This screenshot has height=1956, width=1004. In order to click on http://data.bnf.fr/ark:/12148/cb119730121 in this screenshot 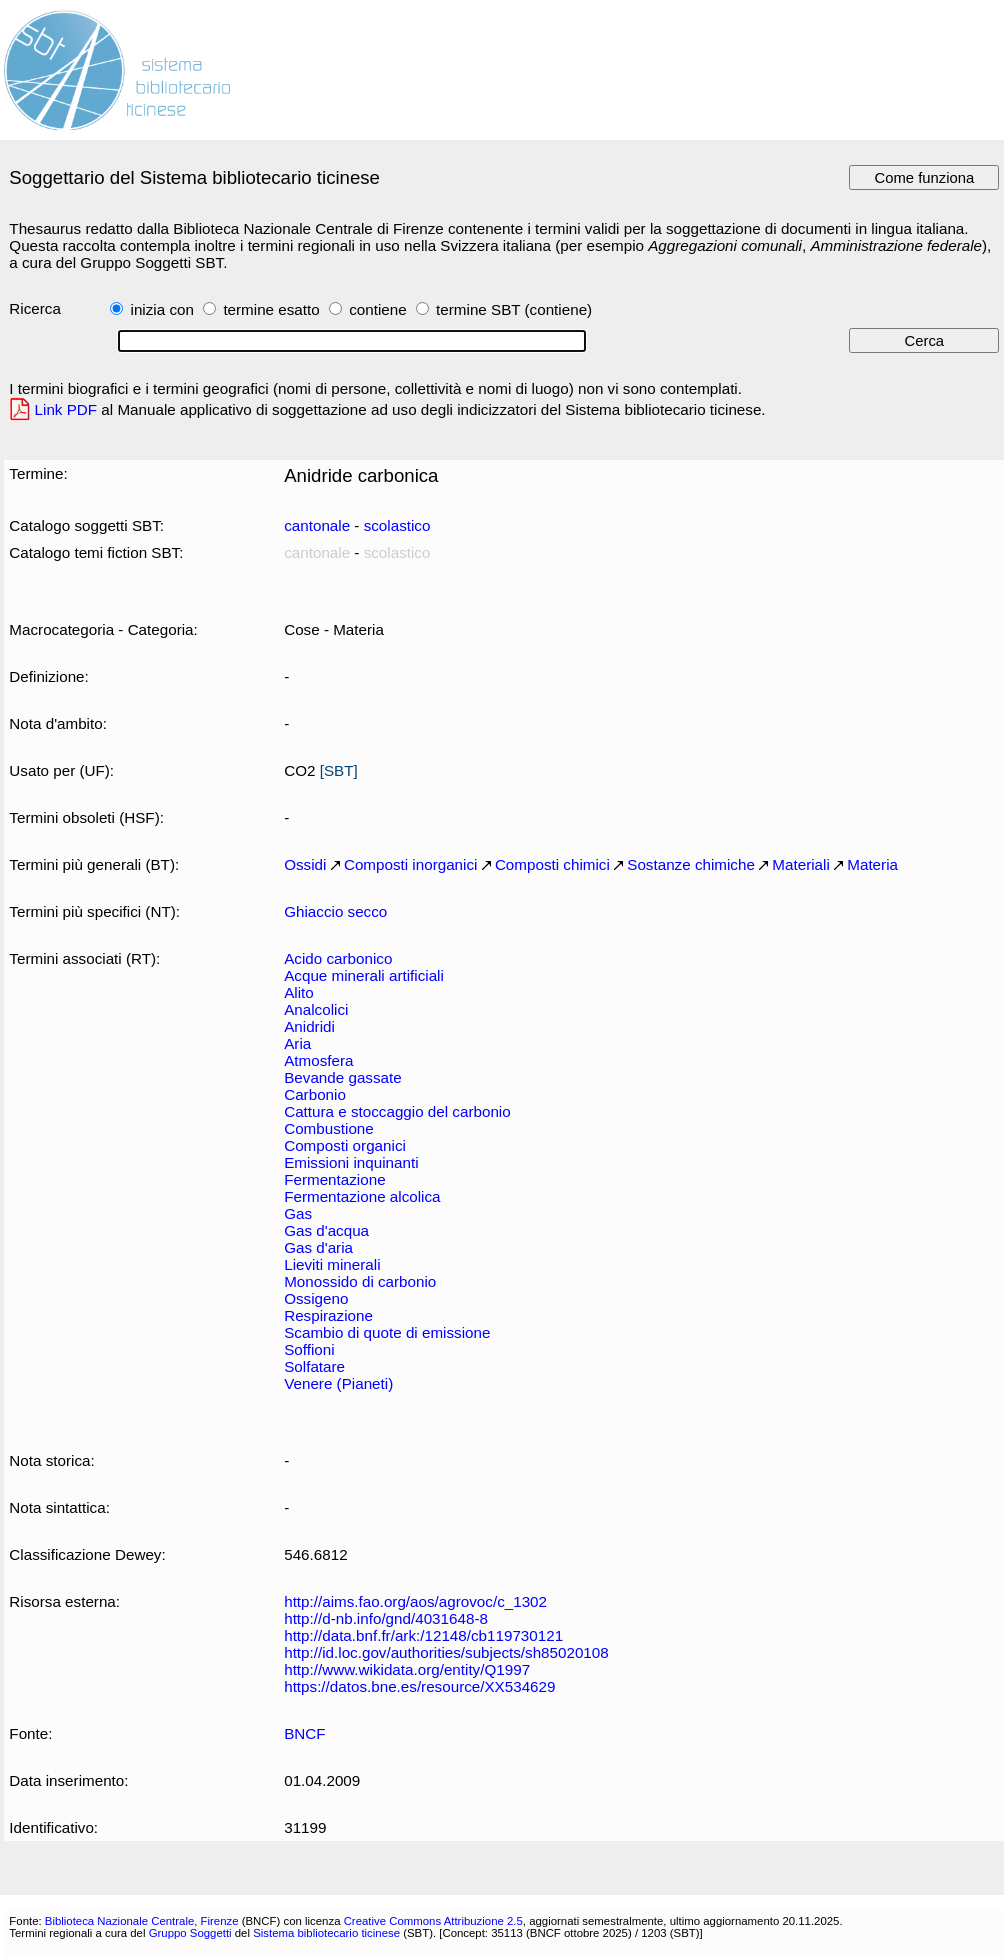, I will do `click(423, 1635)`.